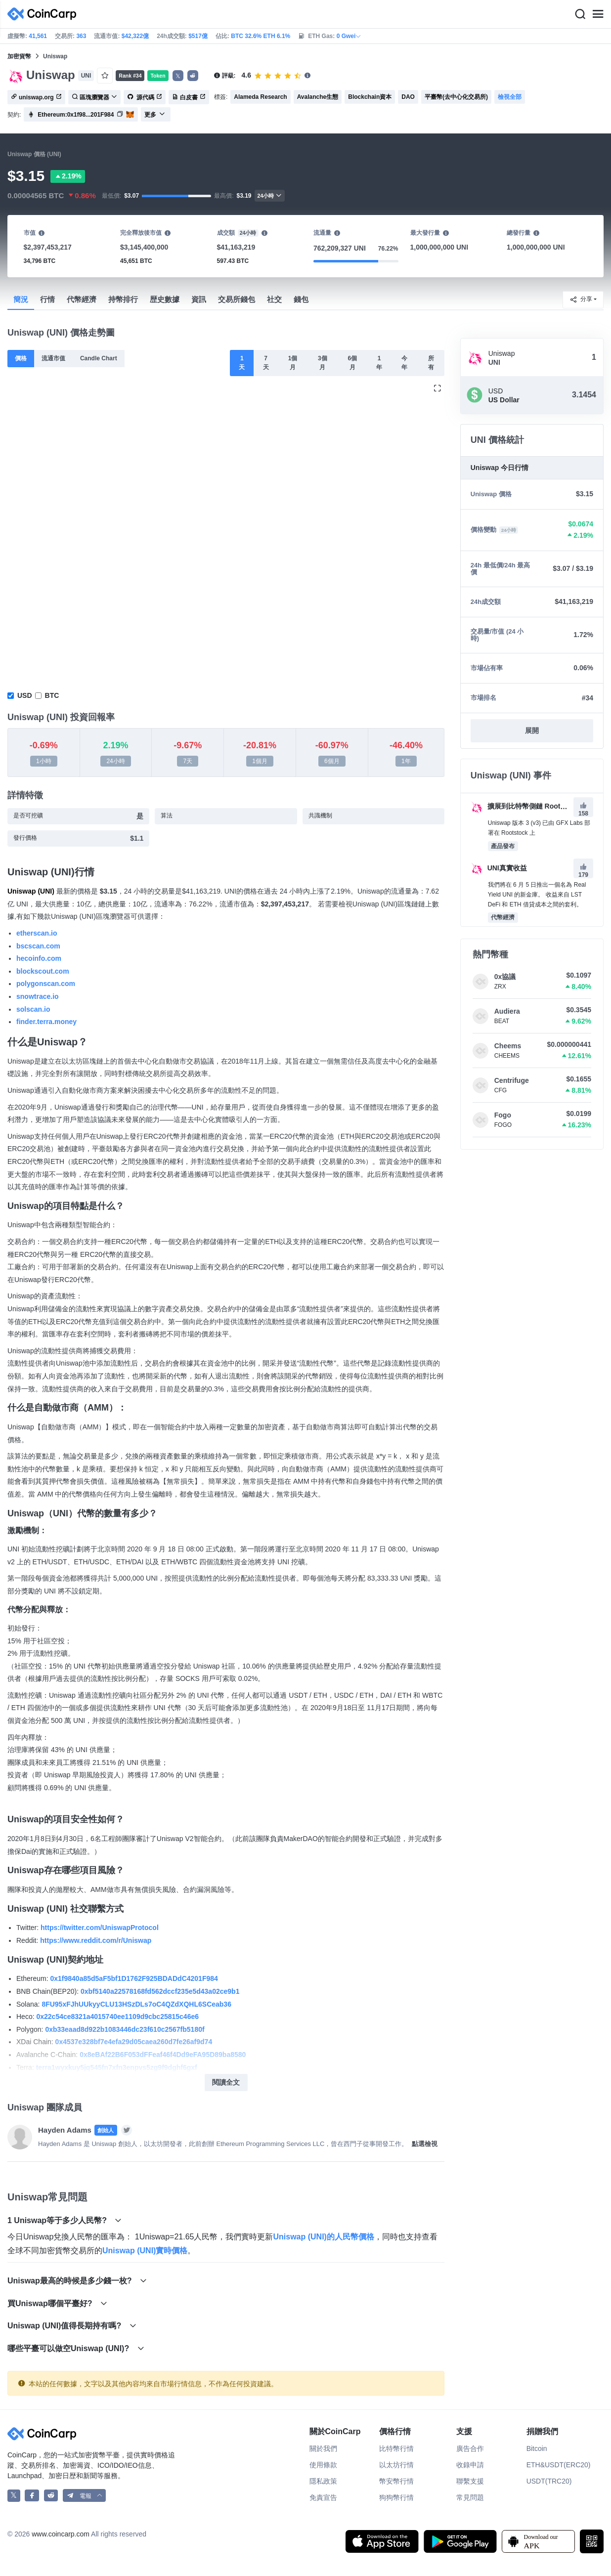 The width and height of the screenshot is (611, 2576). Describe the element at coordinates (76, 114) in the screenshot. I see `Ethereum:0x1f98...201F984` at that location.